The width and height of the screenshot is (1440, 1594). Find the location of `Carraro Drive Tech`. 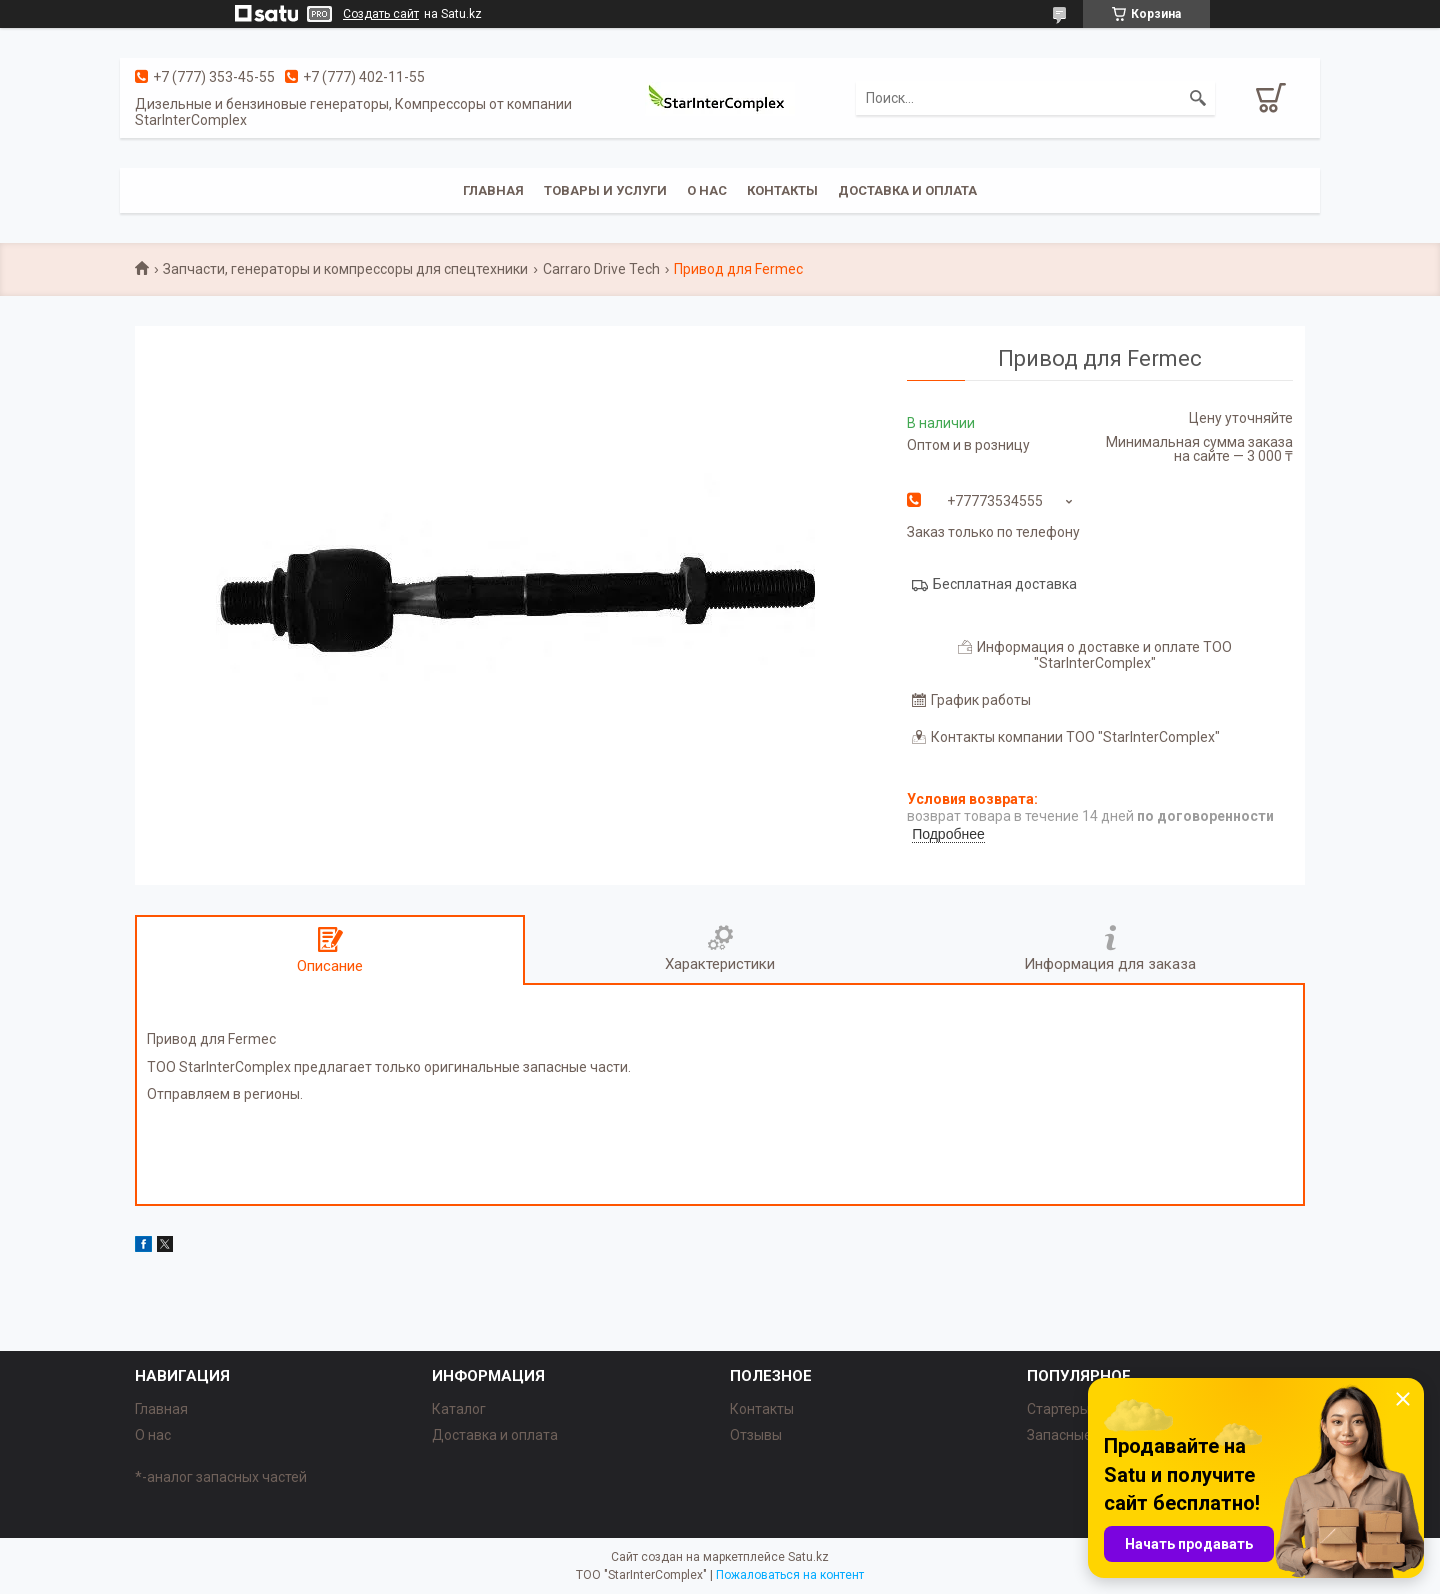

Carraro Drive Tech is located at coordinates (601, 269).